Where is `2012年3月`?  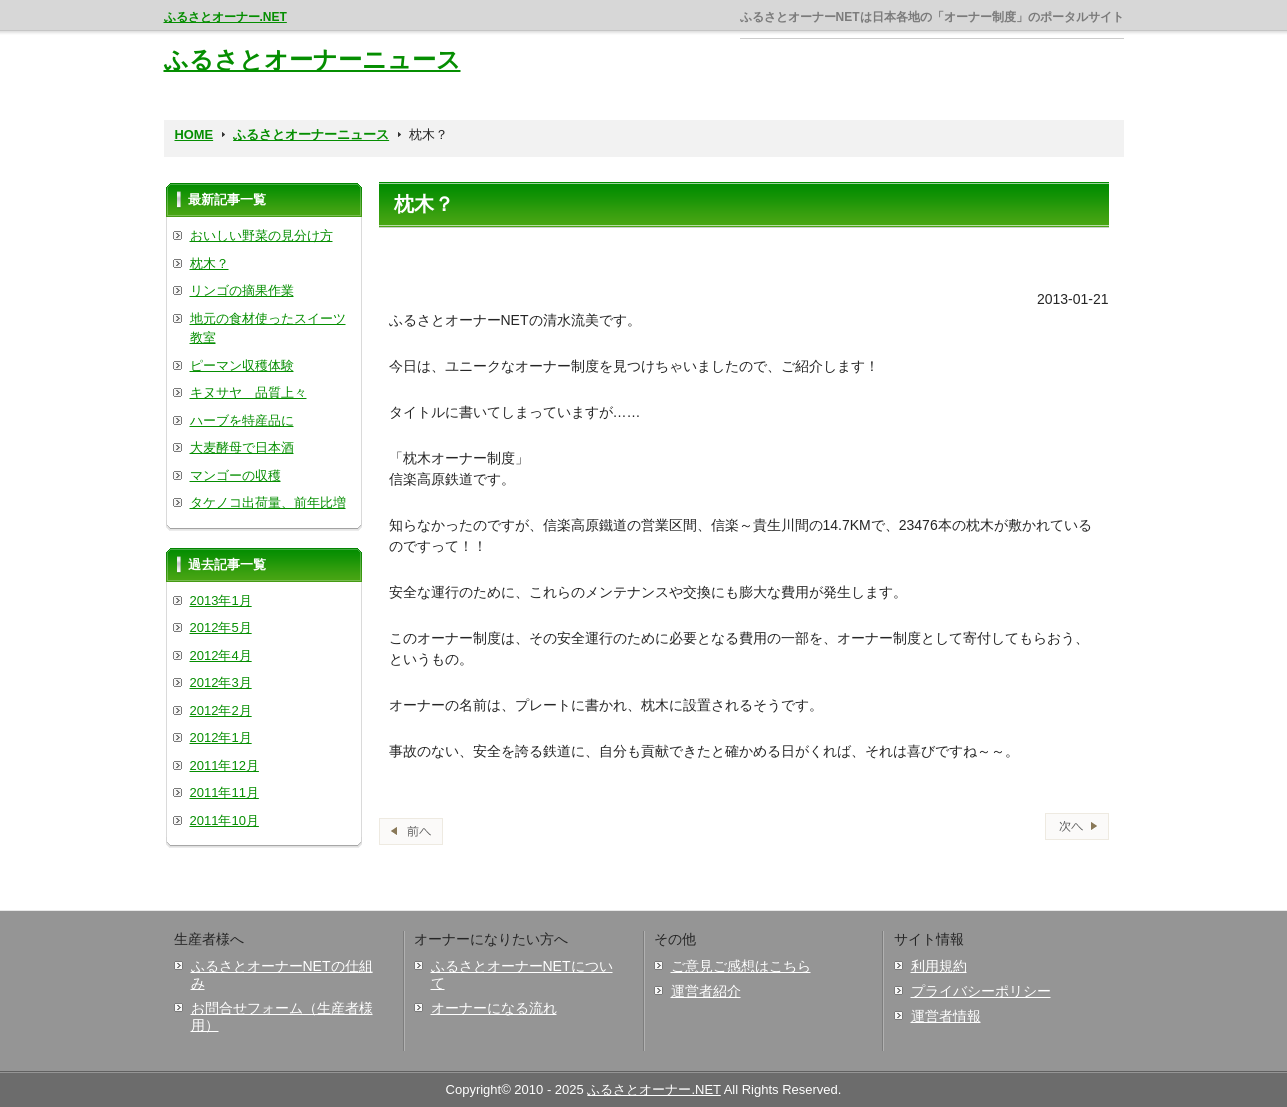 2012年3月 is located at coordinates (221, 682).